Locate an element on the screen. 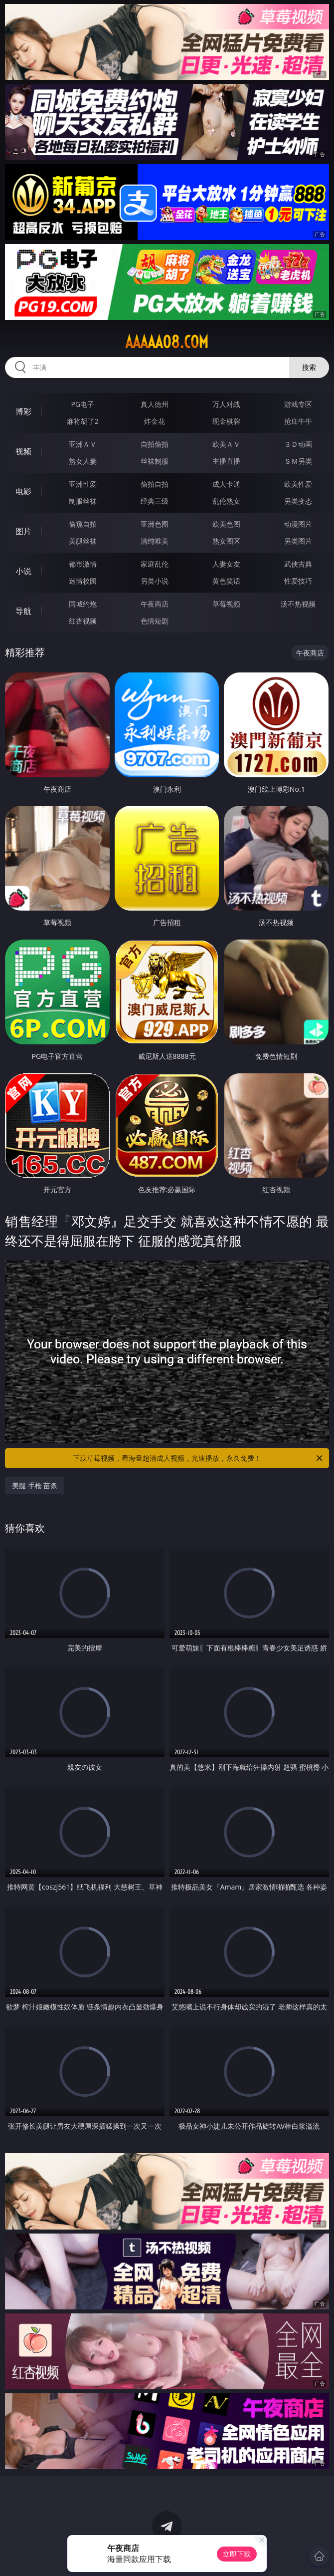  草莓视频 is located at coordinates (226, 604).